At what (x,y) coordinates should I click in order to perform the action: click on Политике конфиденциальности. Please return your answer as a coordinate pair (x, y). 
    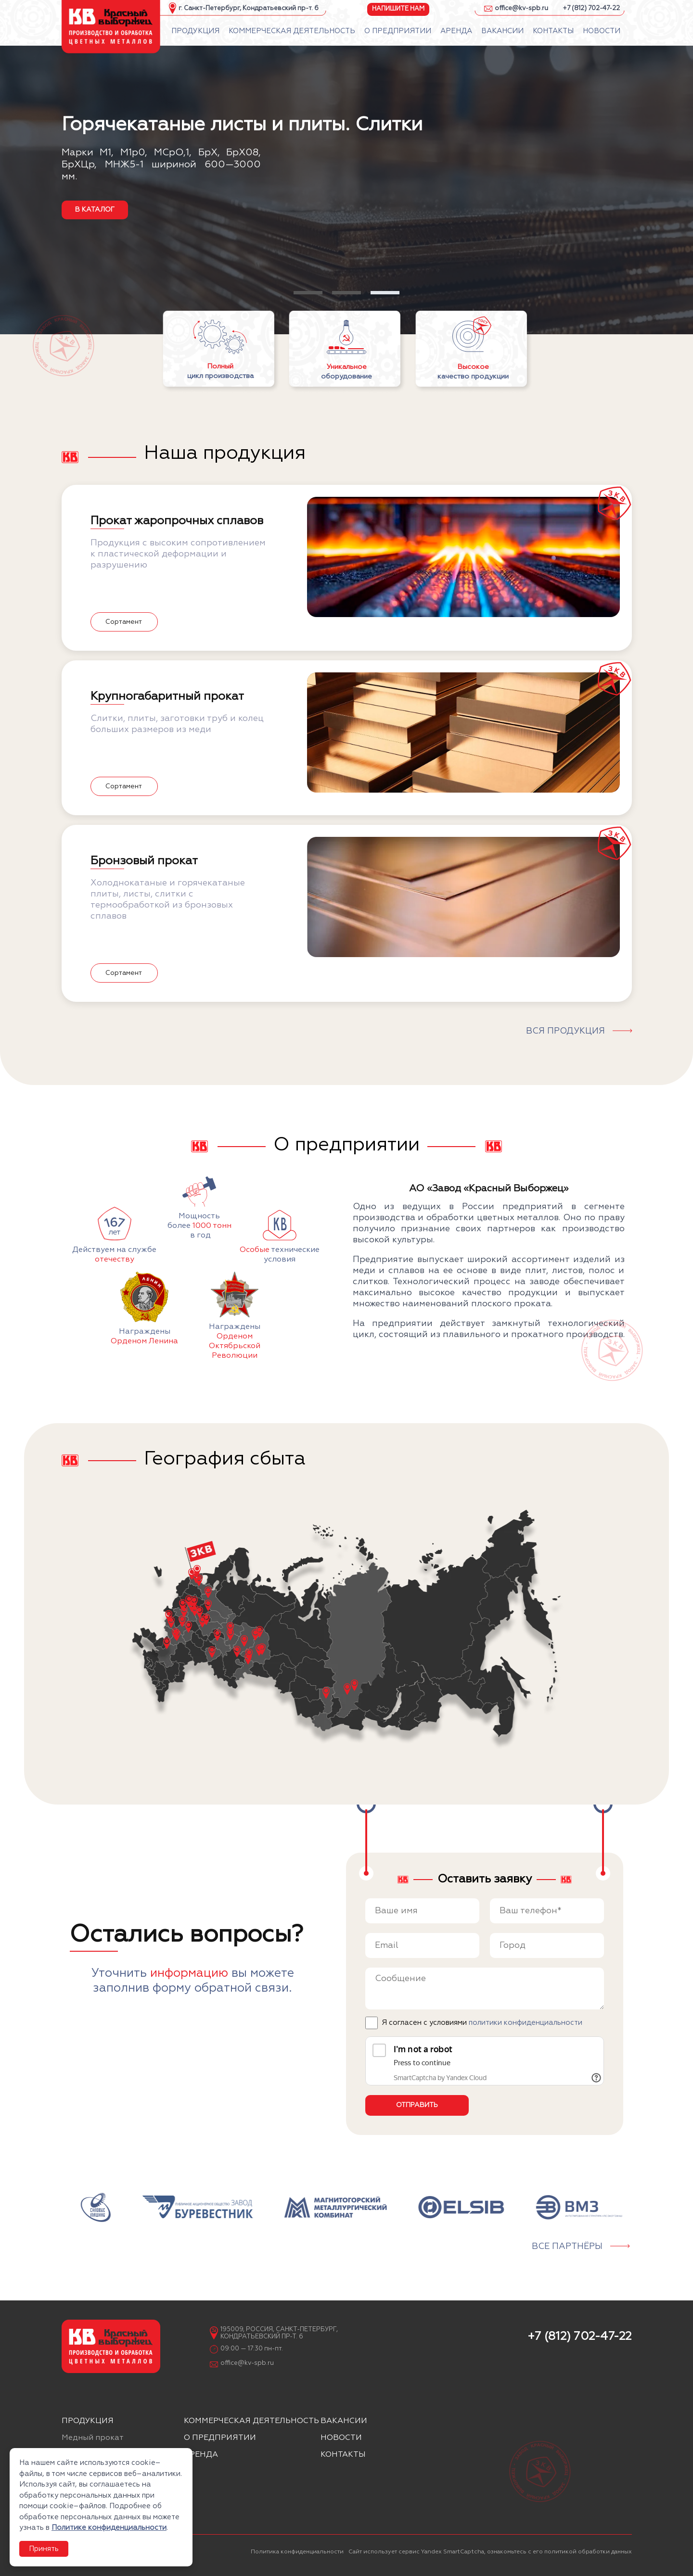
    Looking at the image, I should click on (109, 2527).